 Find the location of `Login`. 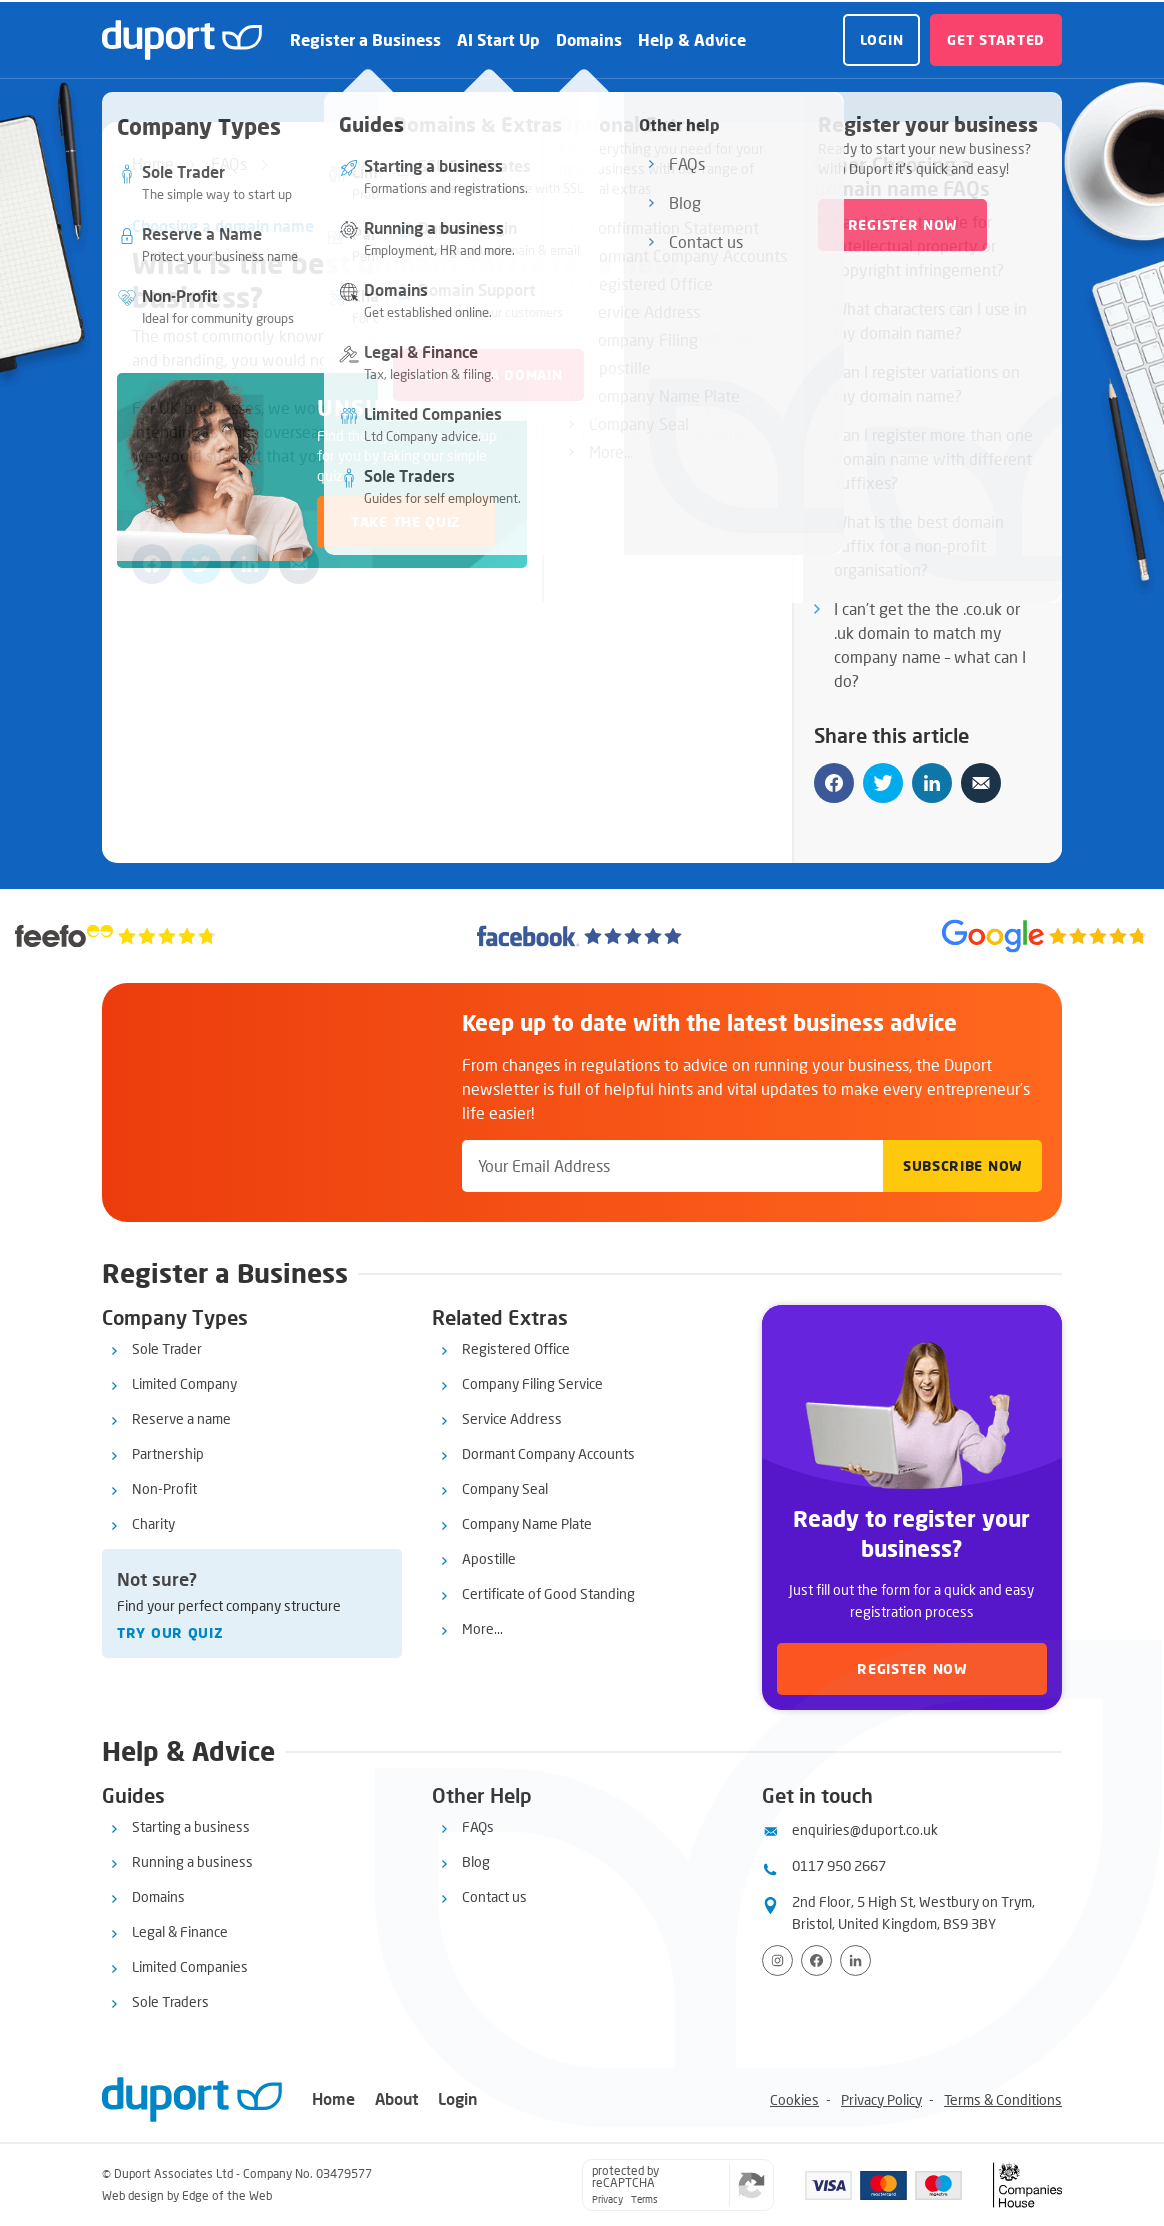

Login is located at coordinates (882, 39).